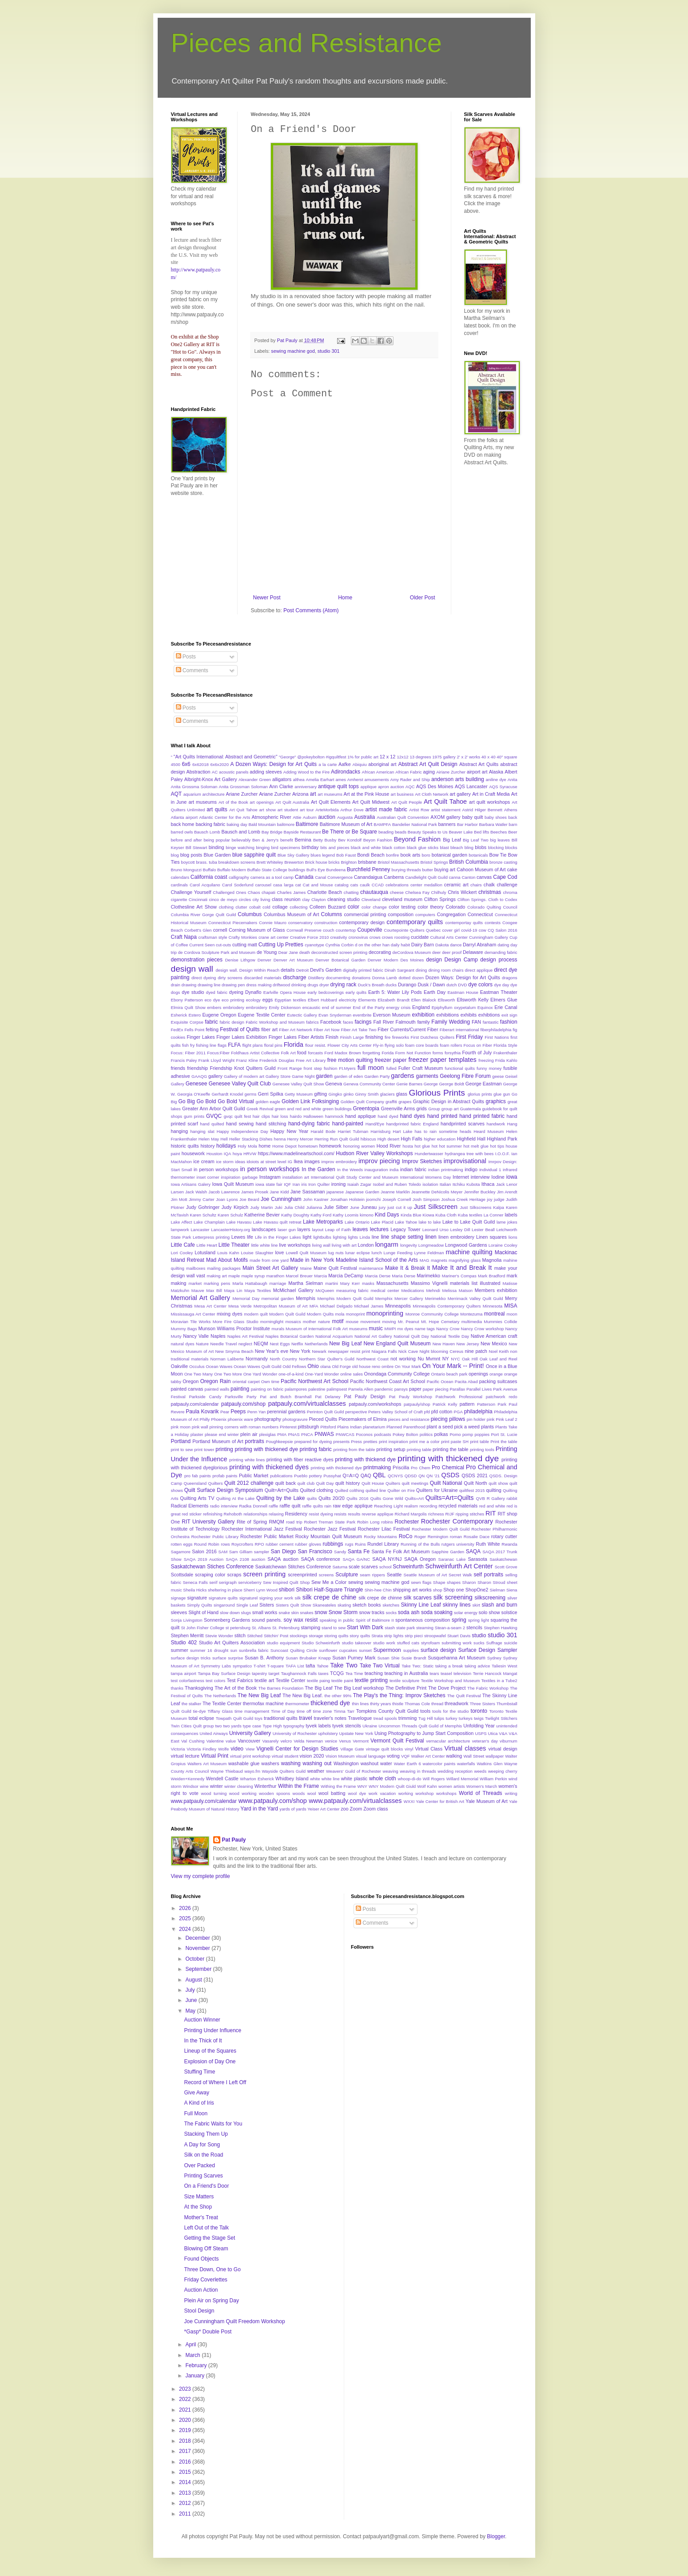 The image size is (688, 2576). What do you see at coordinates (330, 1528) in the screenshot?
I see `Rochester Jazz Festival` at bounding box center [330, 1528].